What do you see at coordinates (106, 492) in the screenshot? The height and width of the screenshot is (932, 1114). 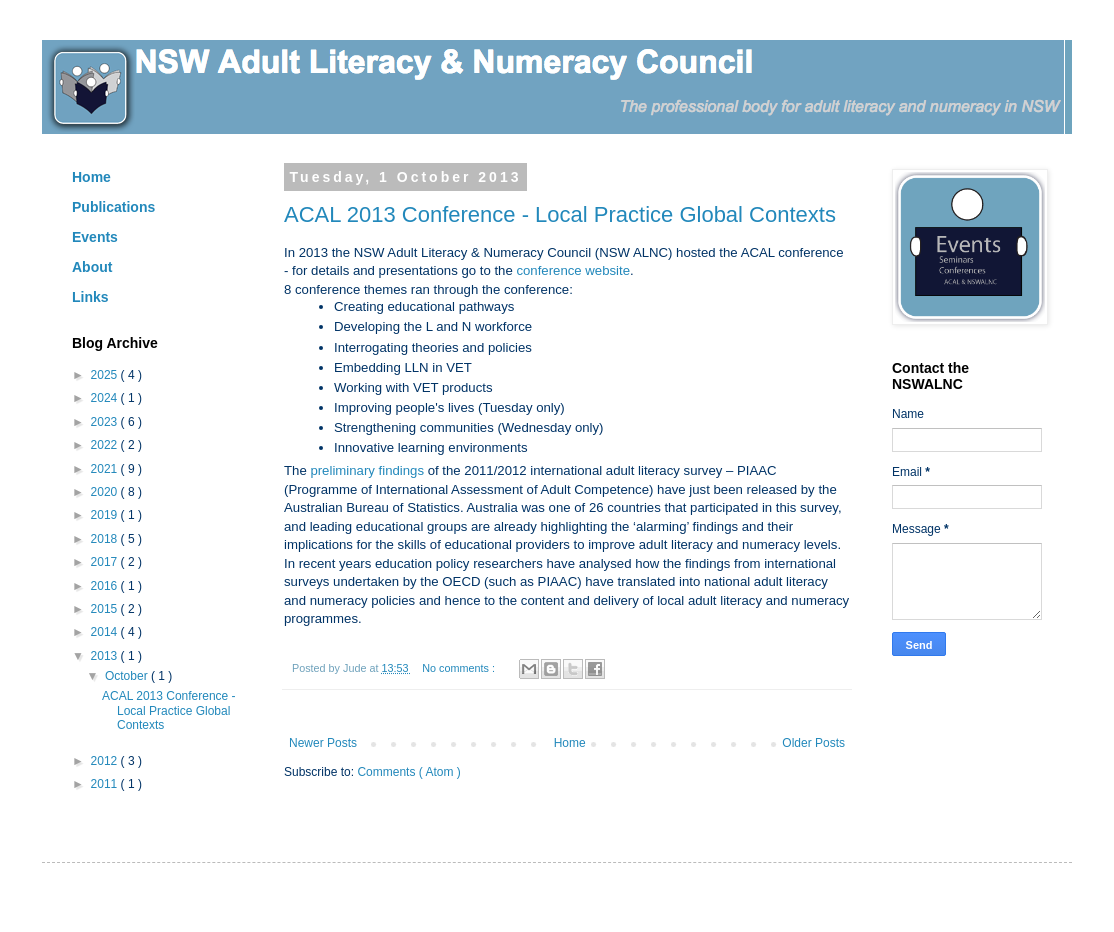 I see `2020` at bounding box center [106, 492].